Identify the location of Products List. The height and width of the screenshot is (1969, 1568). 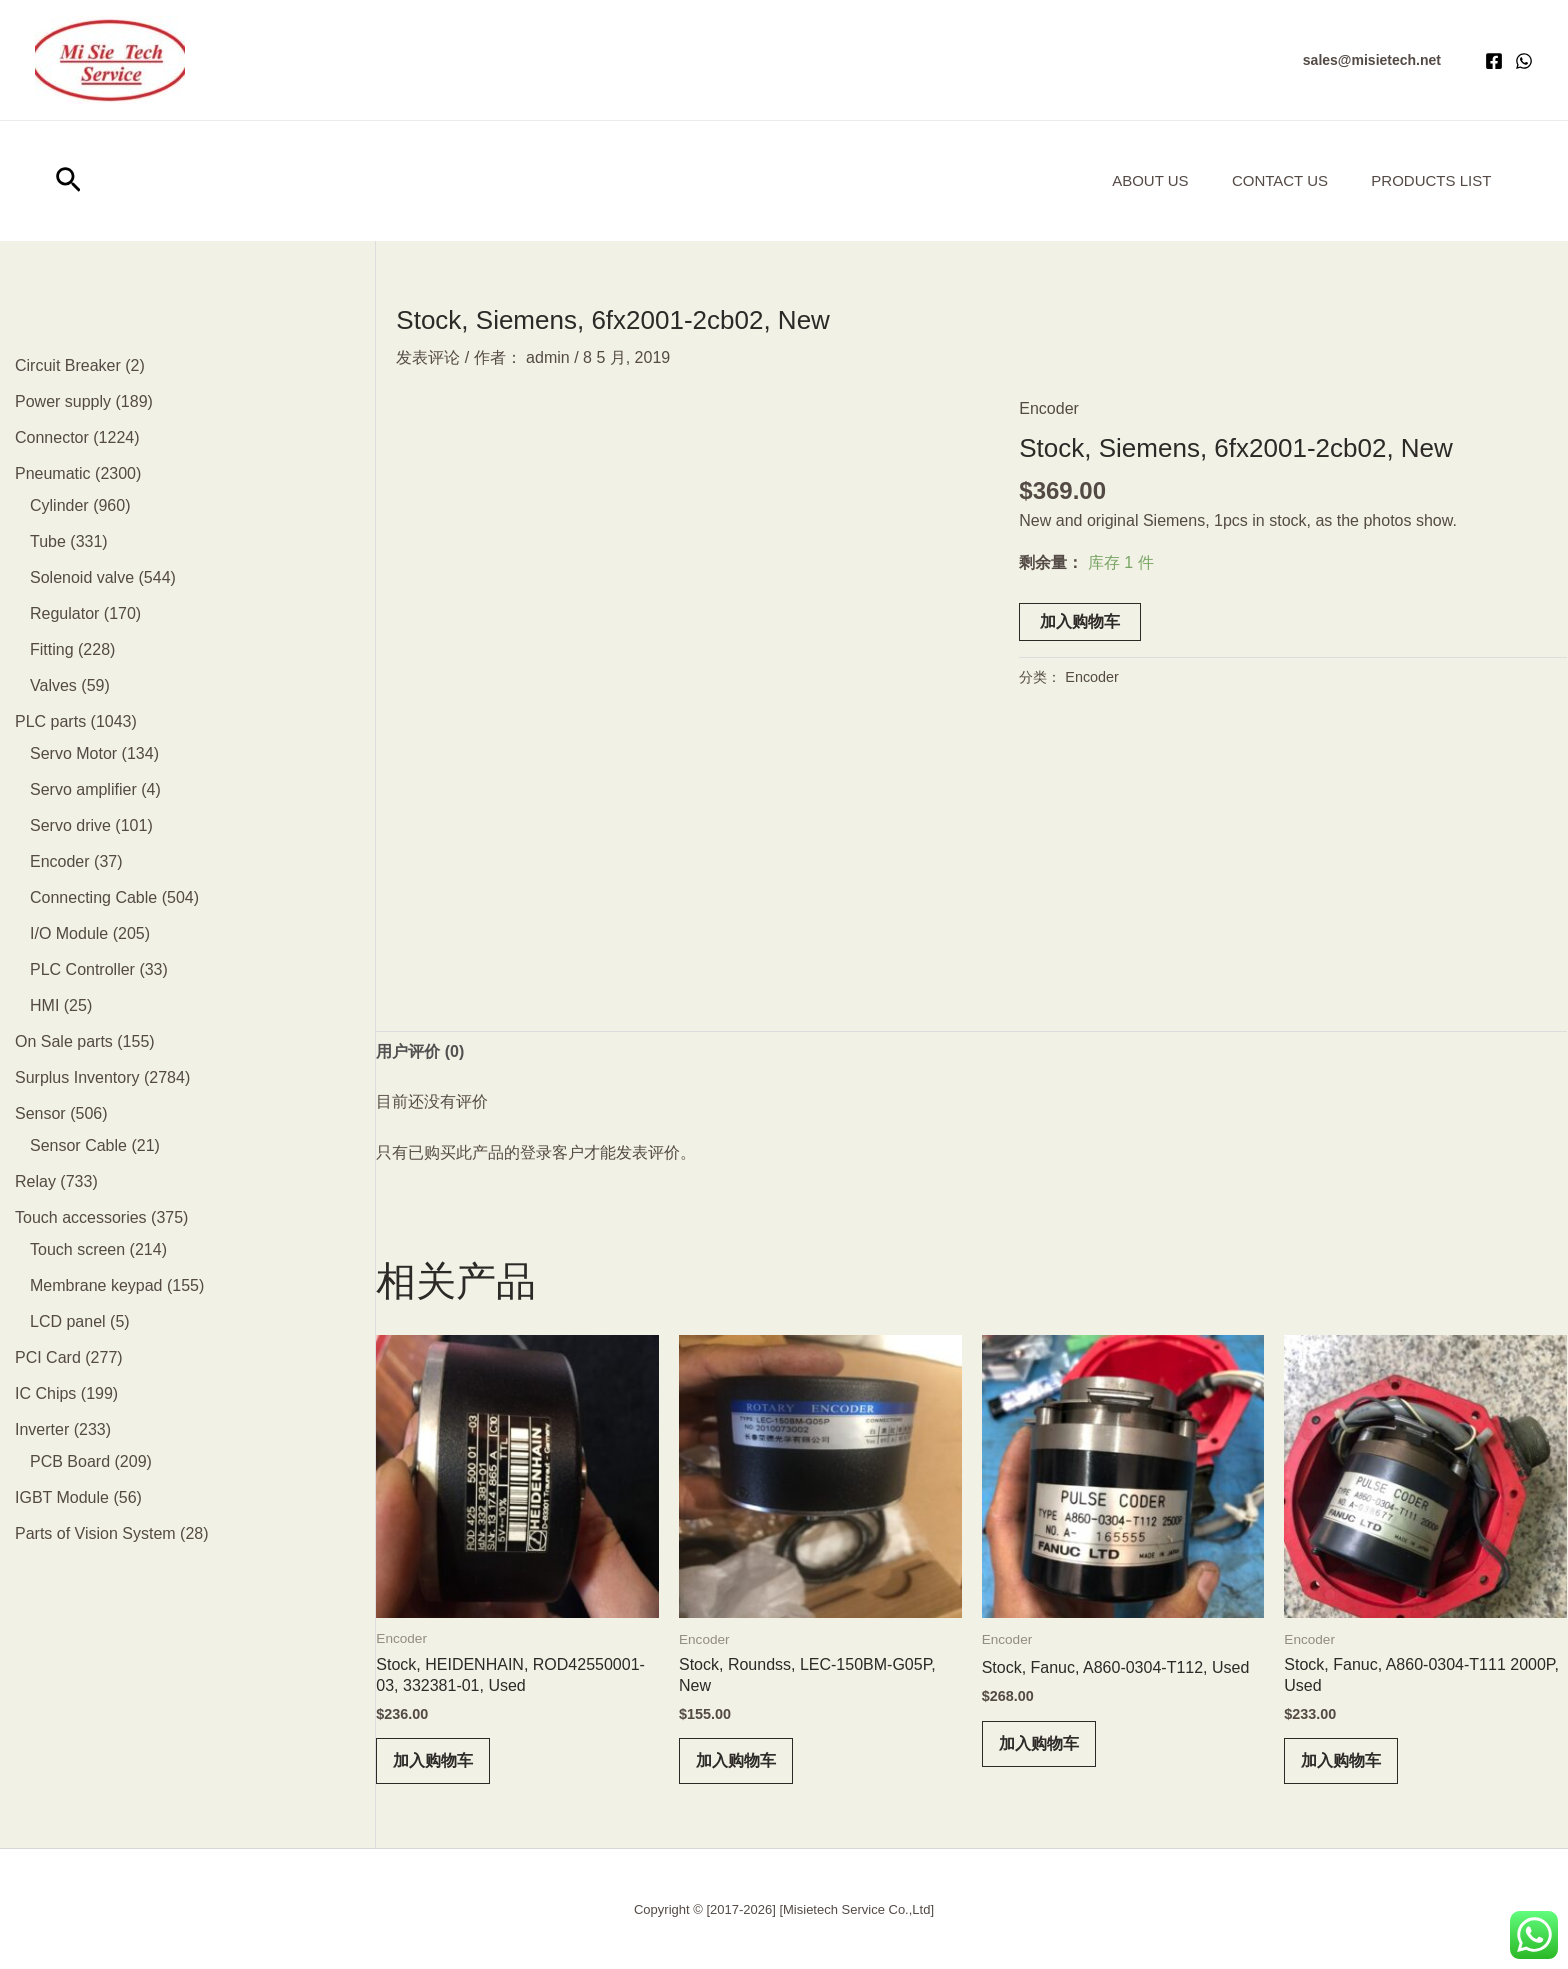
(1428, 180).